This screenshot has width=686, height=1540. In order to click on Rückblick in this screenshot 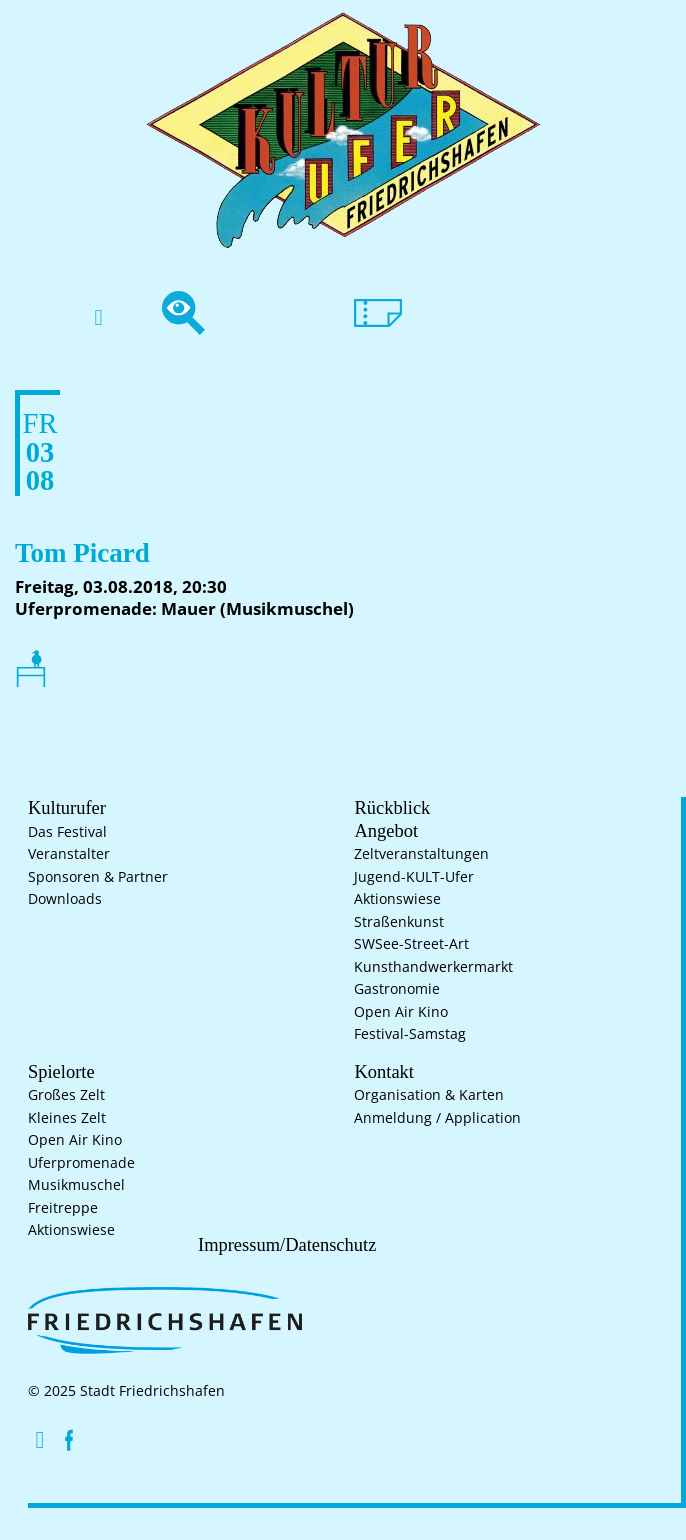, I will do `click(386, 809)`.